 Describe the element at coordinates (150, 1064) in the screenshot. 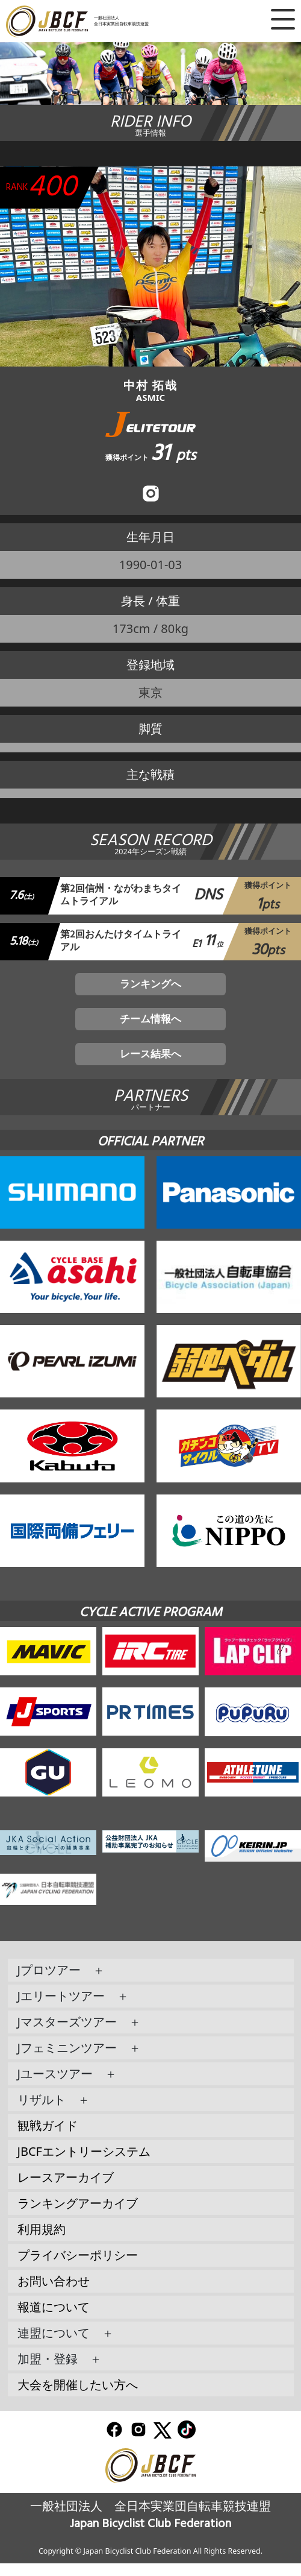

I see `レース結果へ` at that location.